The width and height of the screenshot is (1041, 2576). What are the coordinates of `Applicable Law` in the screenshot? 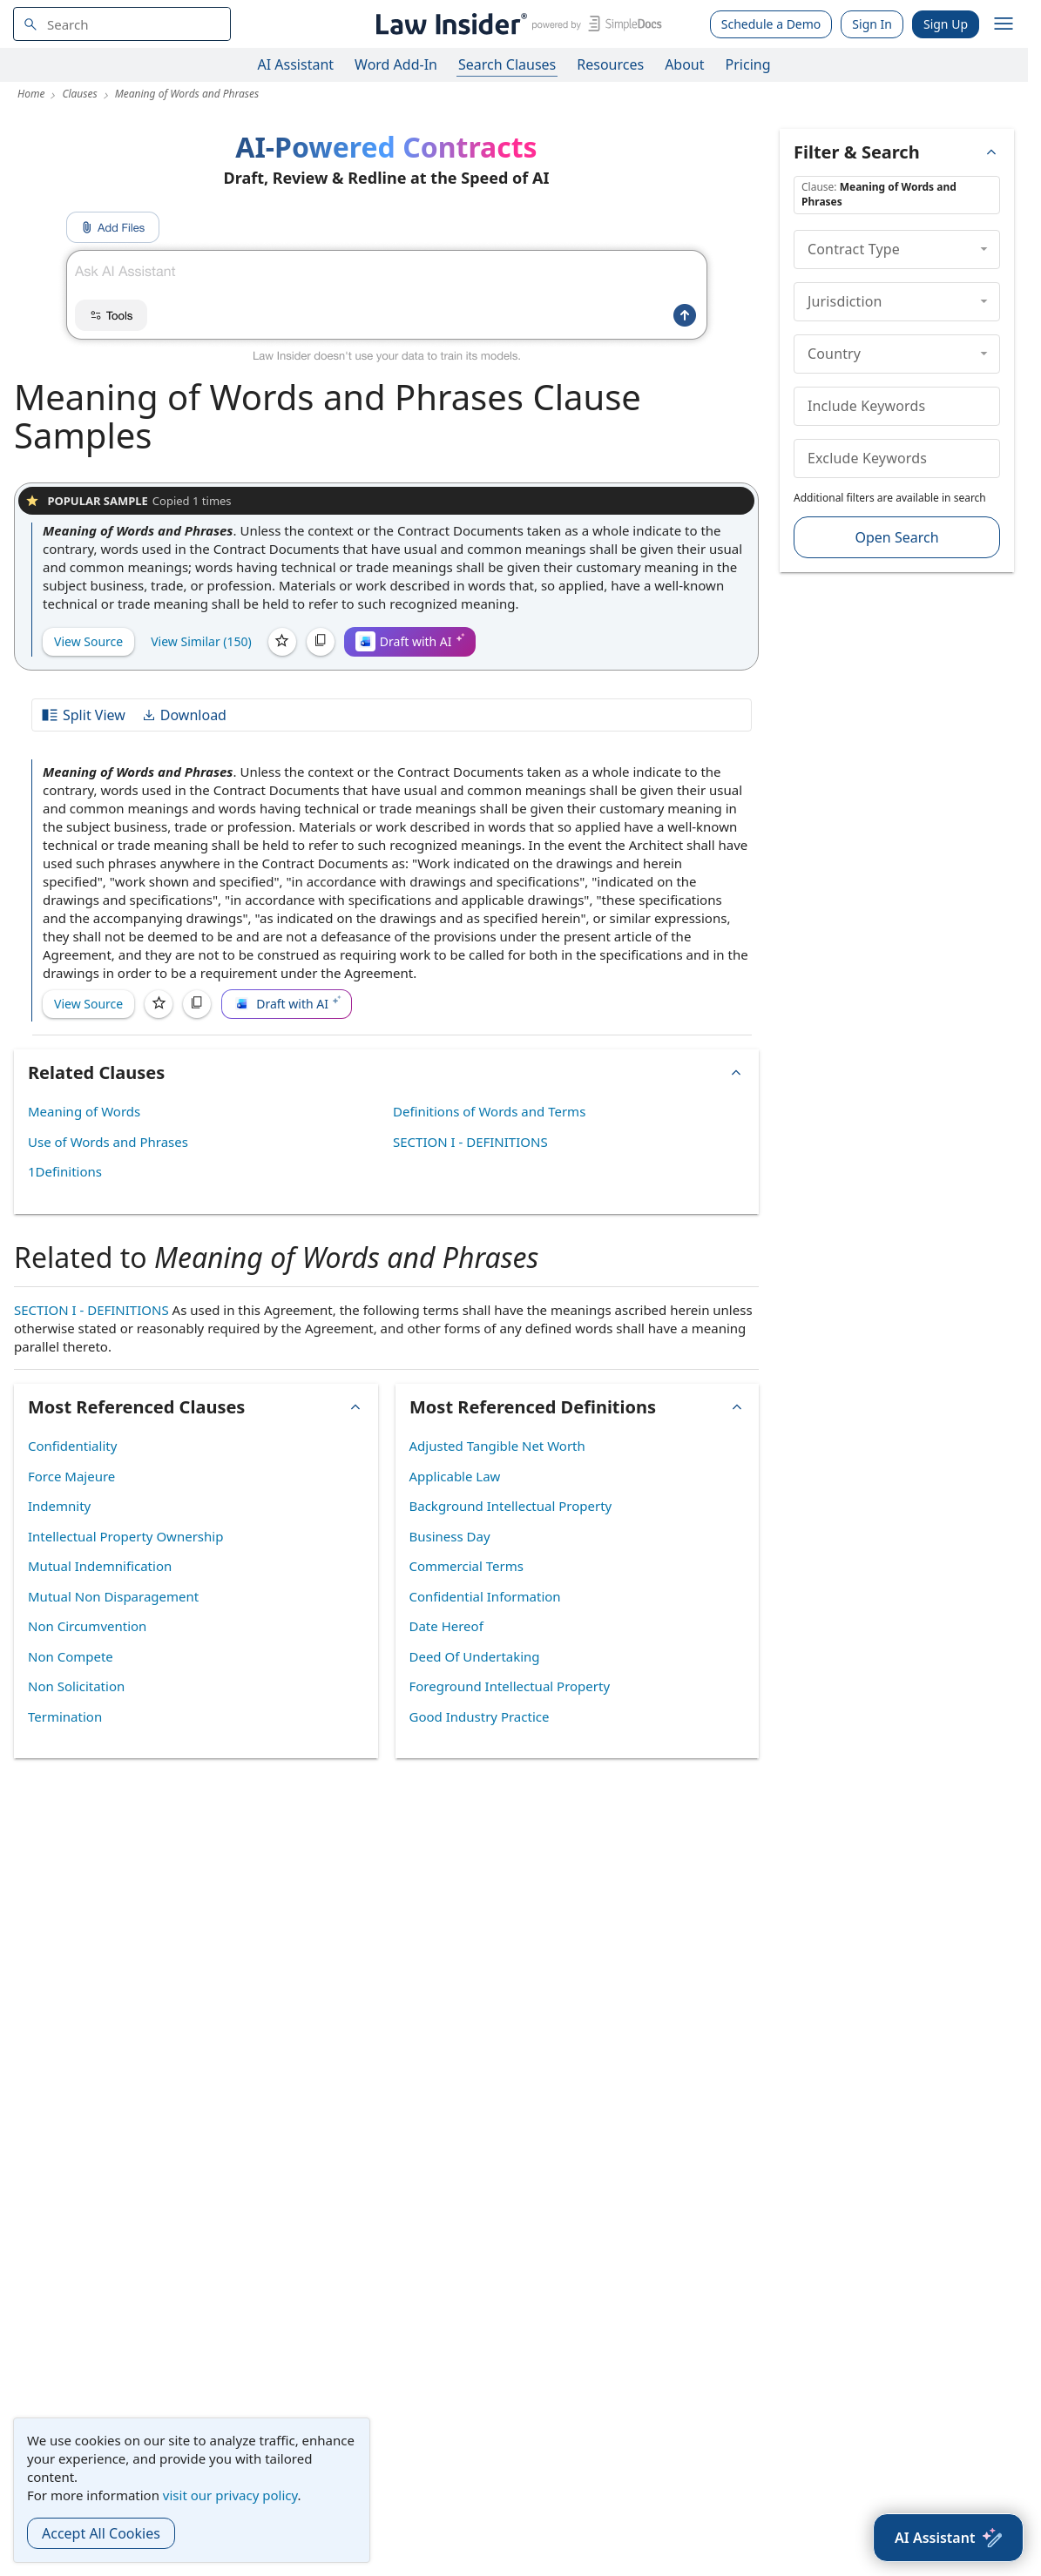 It's located at (455, 1476).